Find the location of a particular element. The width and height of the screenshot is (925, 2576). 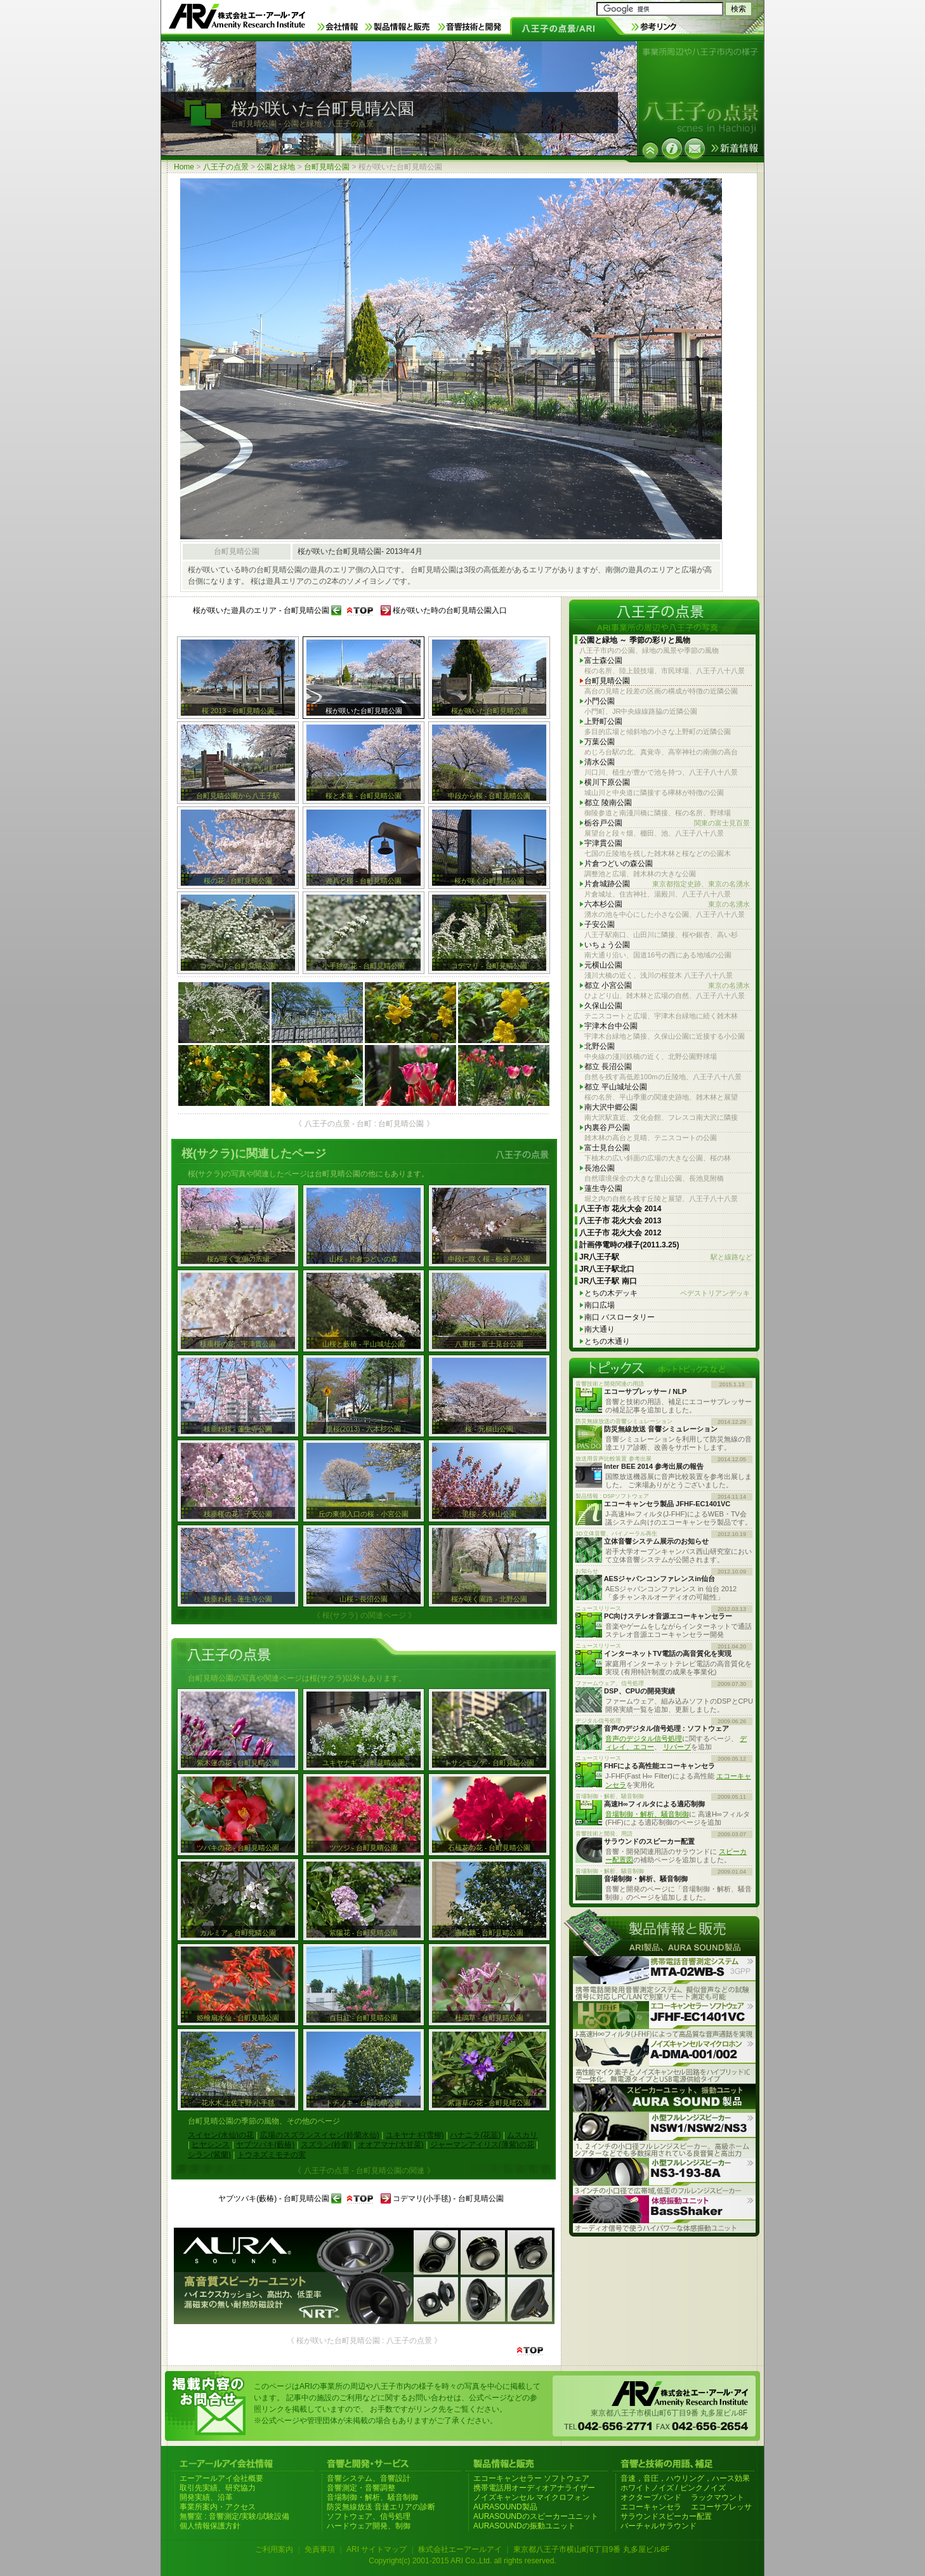

久保山公園 is located at coordinates (603, 1005).